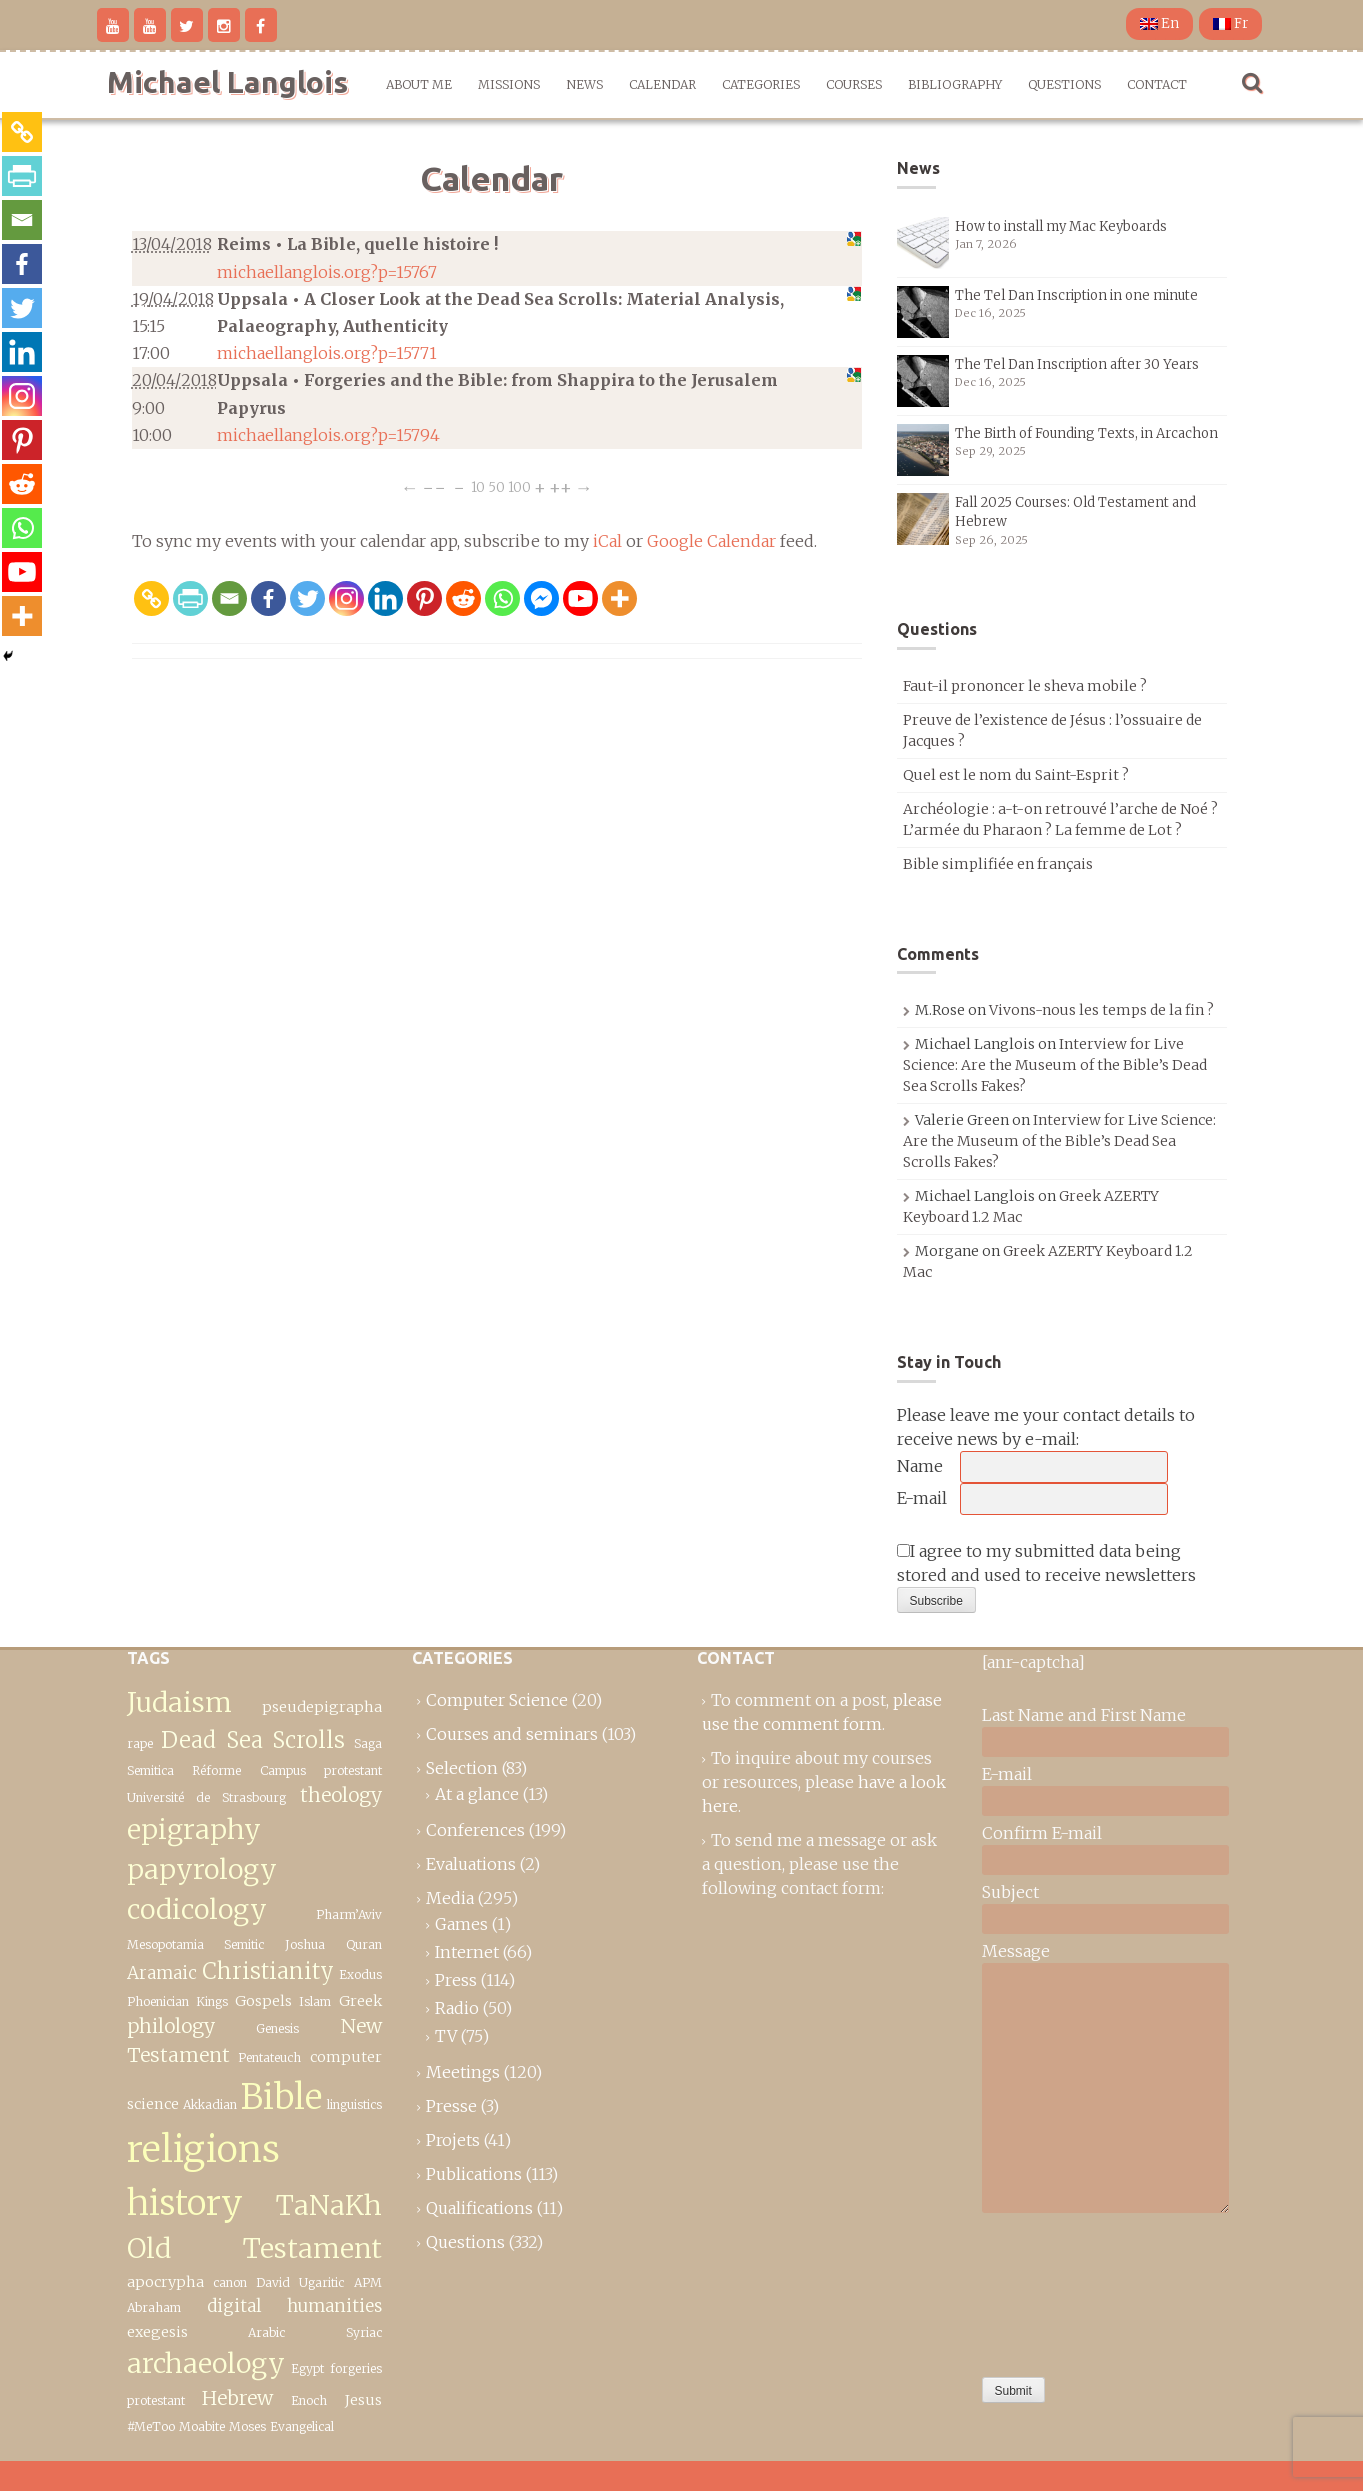  What do you see at coordinates (237, 2398) in the screenshot?
I see `Hebrew` at bounding box center [237, 2398].